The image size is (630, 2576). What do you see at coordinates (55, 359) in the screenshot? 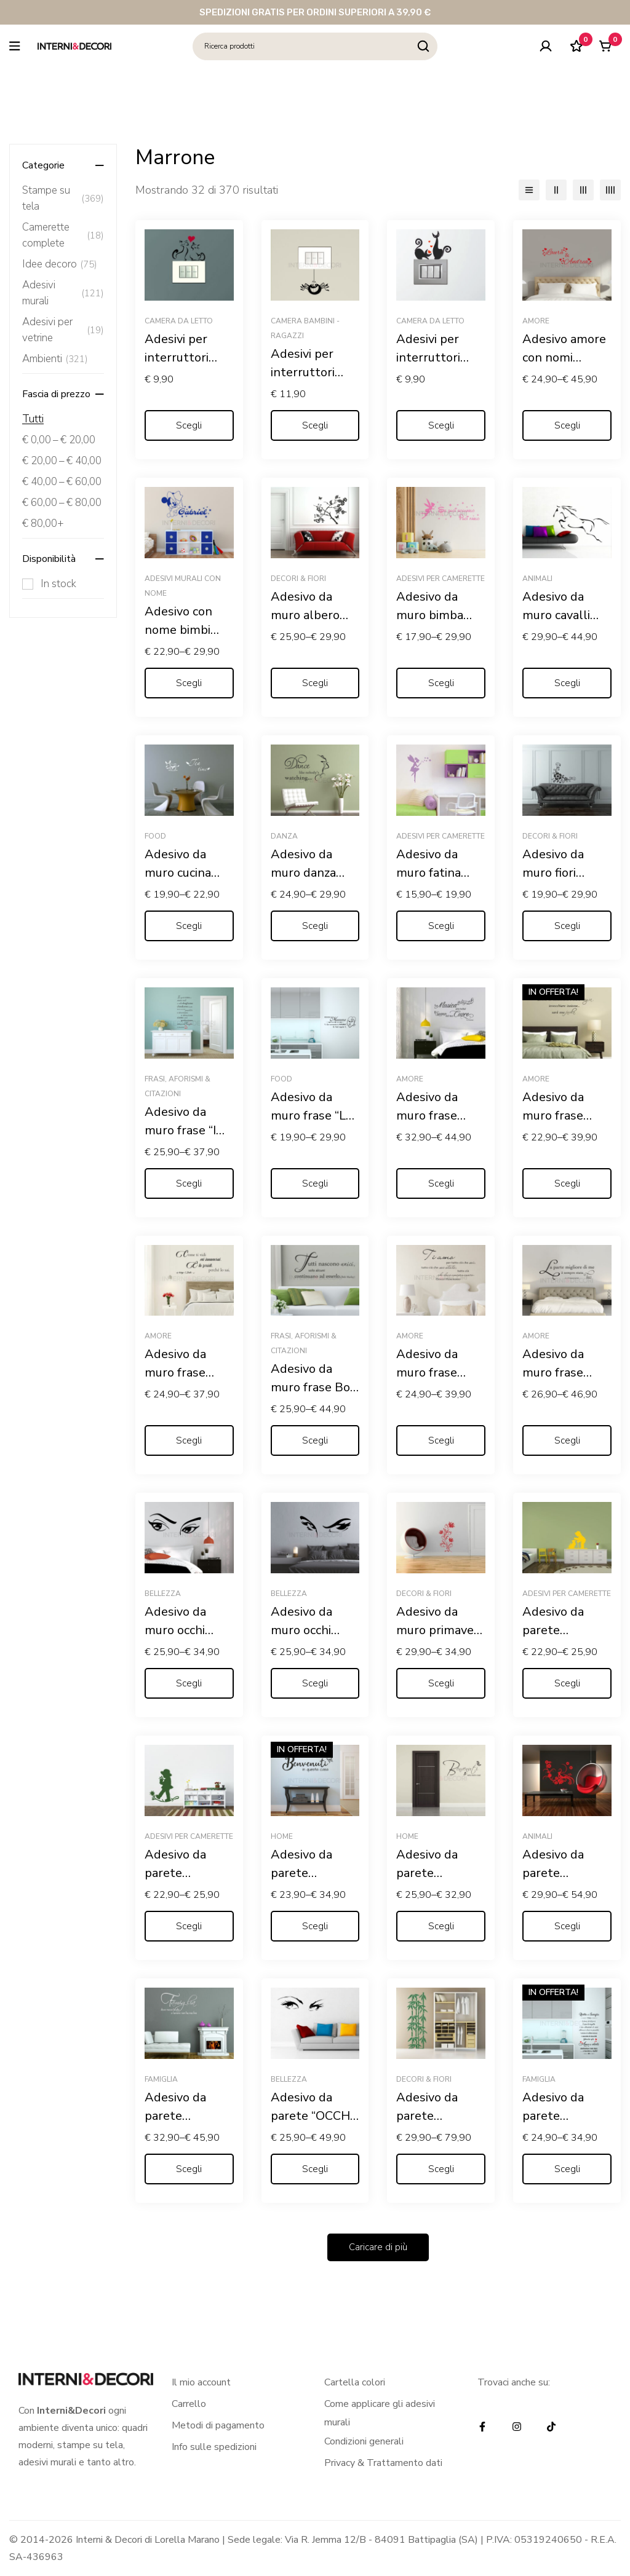
I see `Ambienti` at bounding box center [55, 359].